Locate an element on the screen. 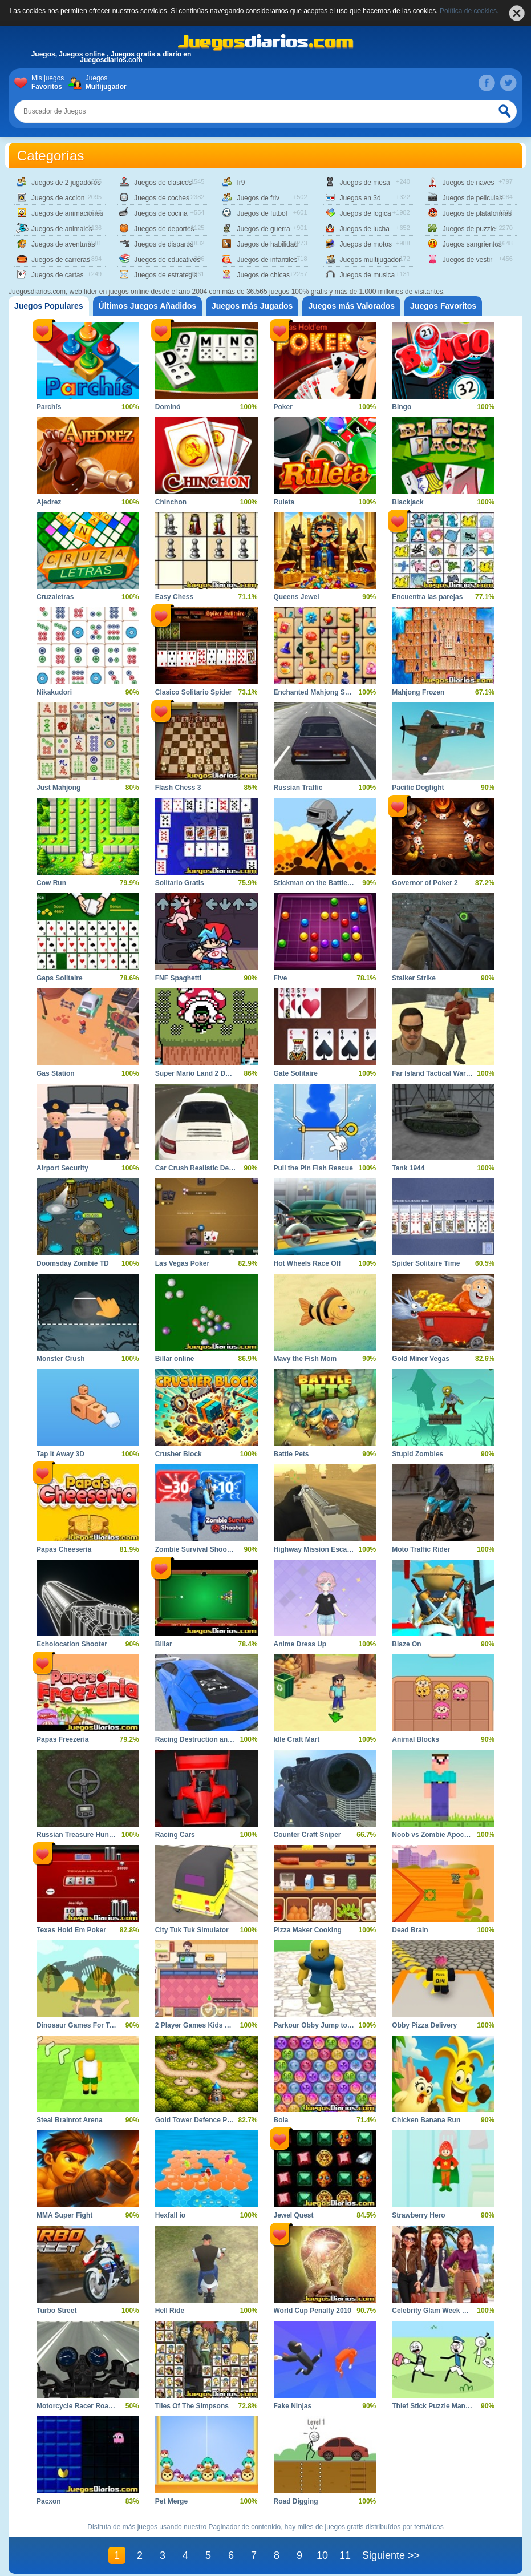 The height and width of the screenshot is (2576, 531). Cruzaletras is located at coordinates (55, 597).